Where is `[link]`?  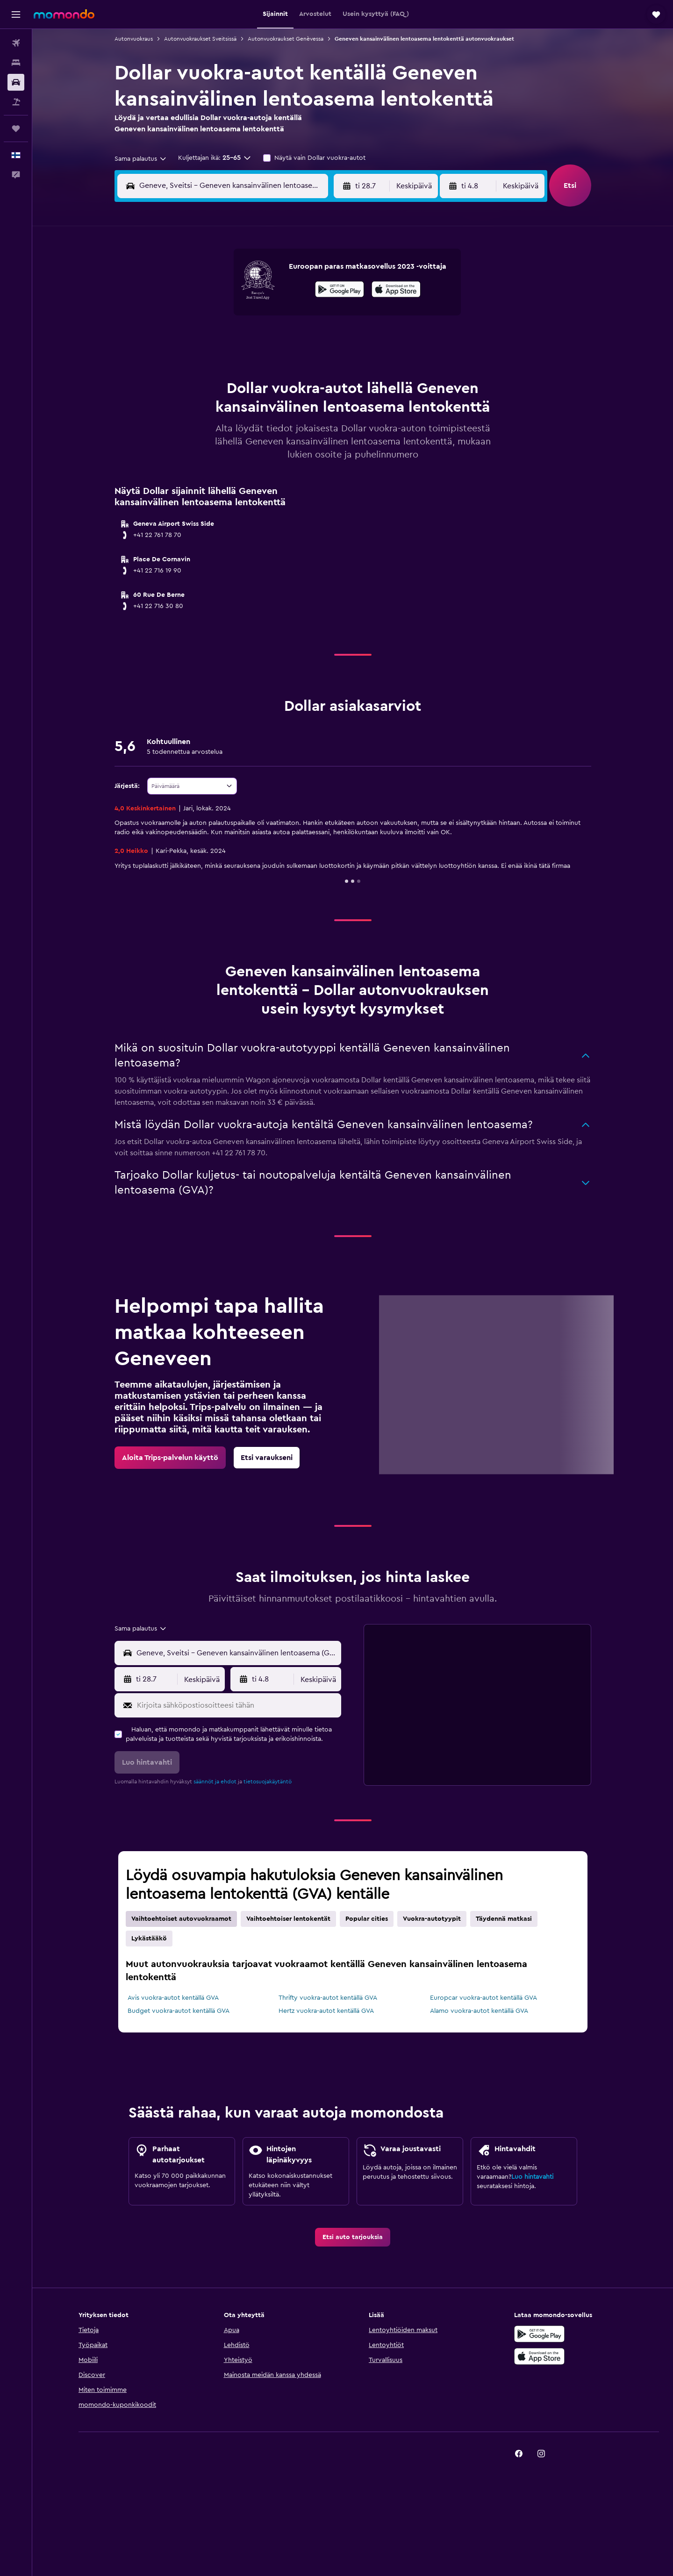
[link] is located at coordinates (170, 1457).